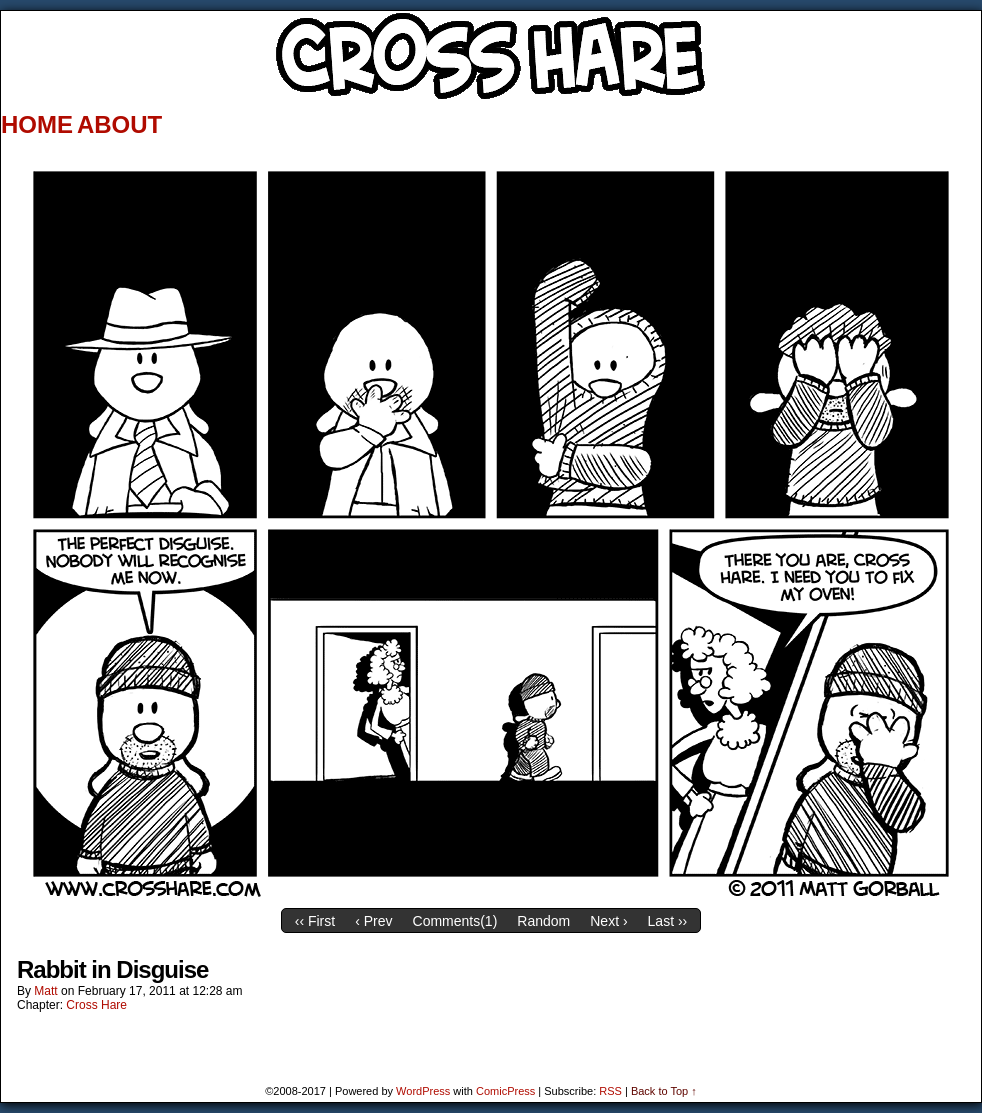  I want to click on ‹‹ First, so click(315, 921).